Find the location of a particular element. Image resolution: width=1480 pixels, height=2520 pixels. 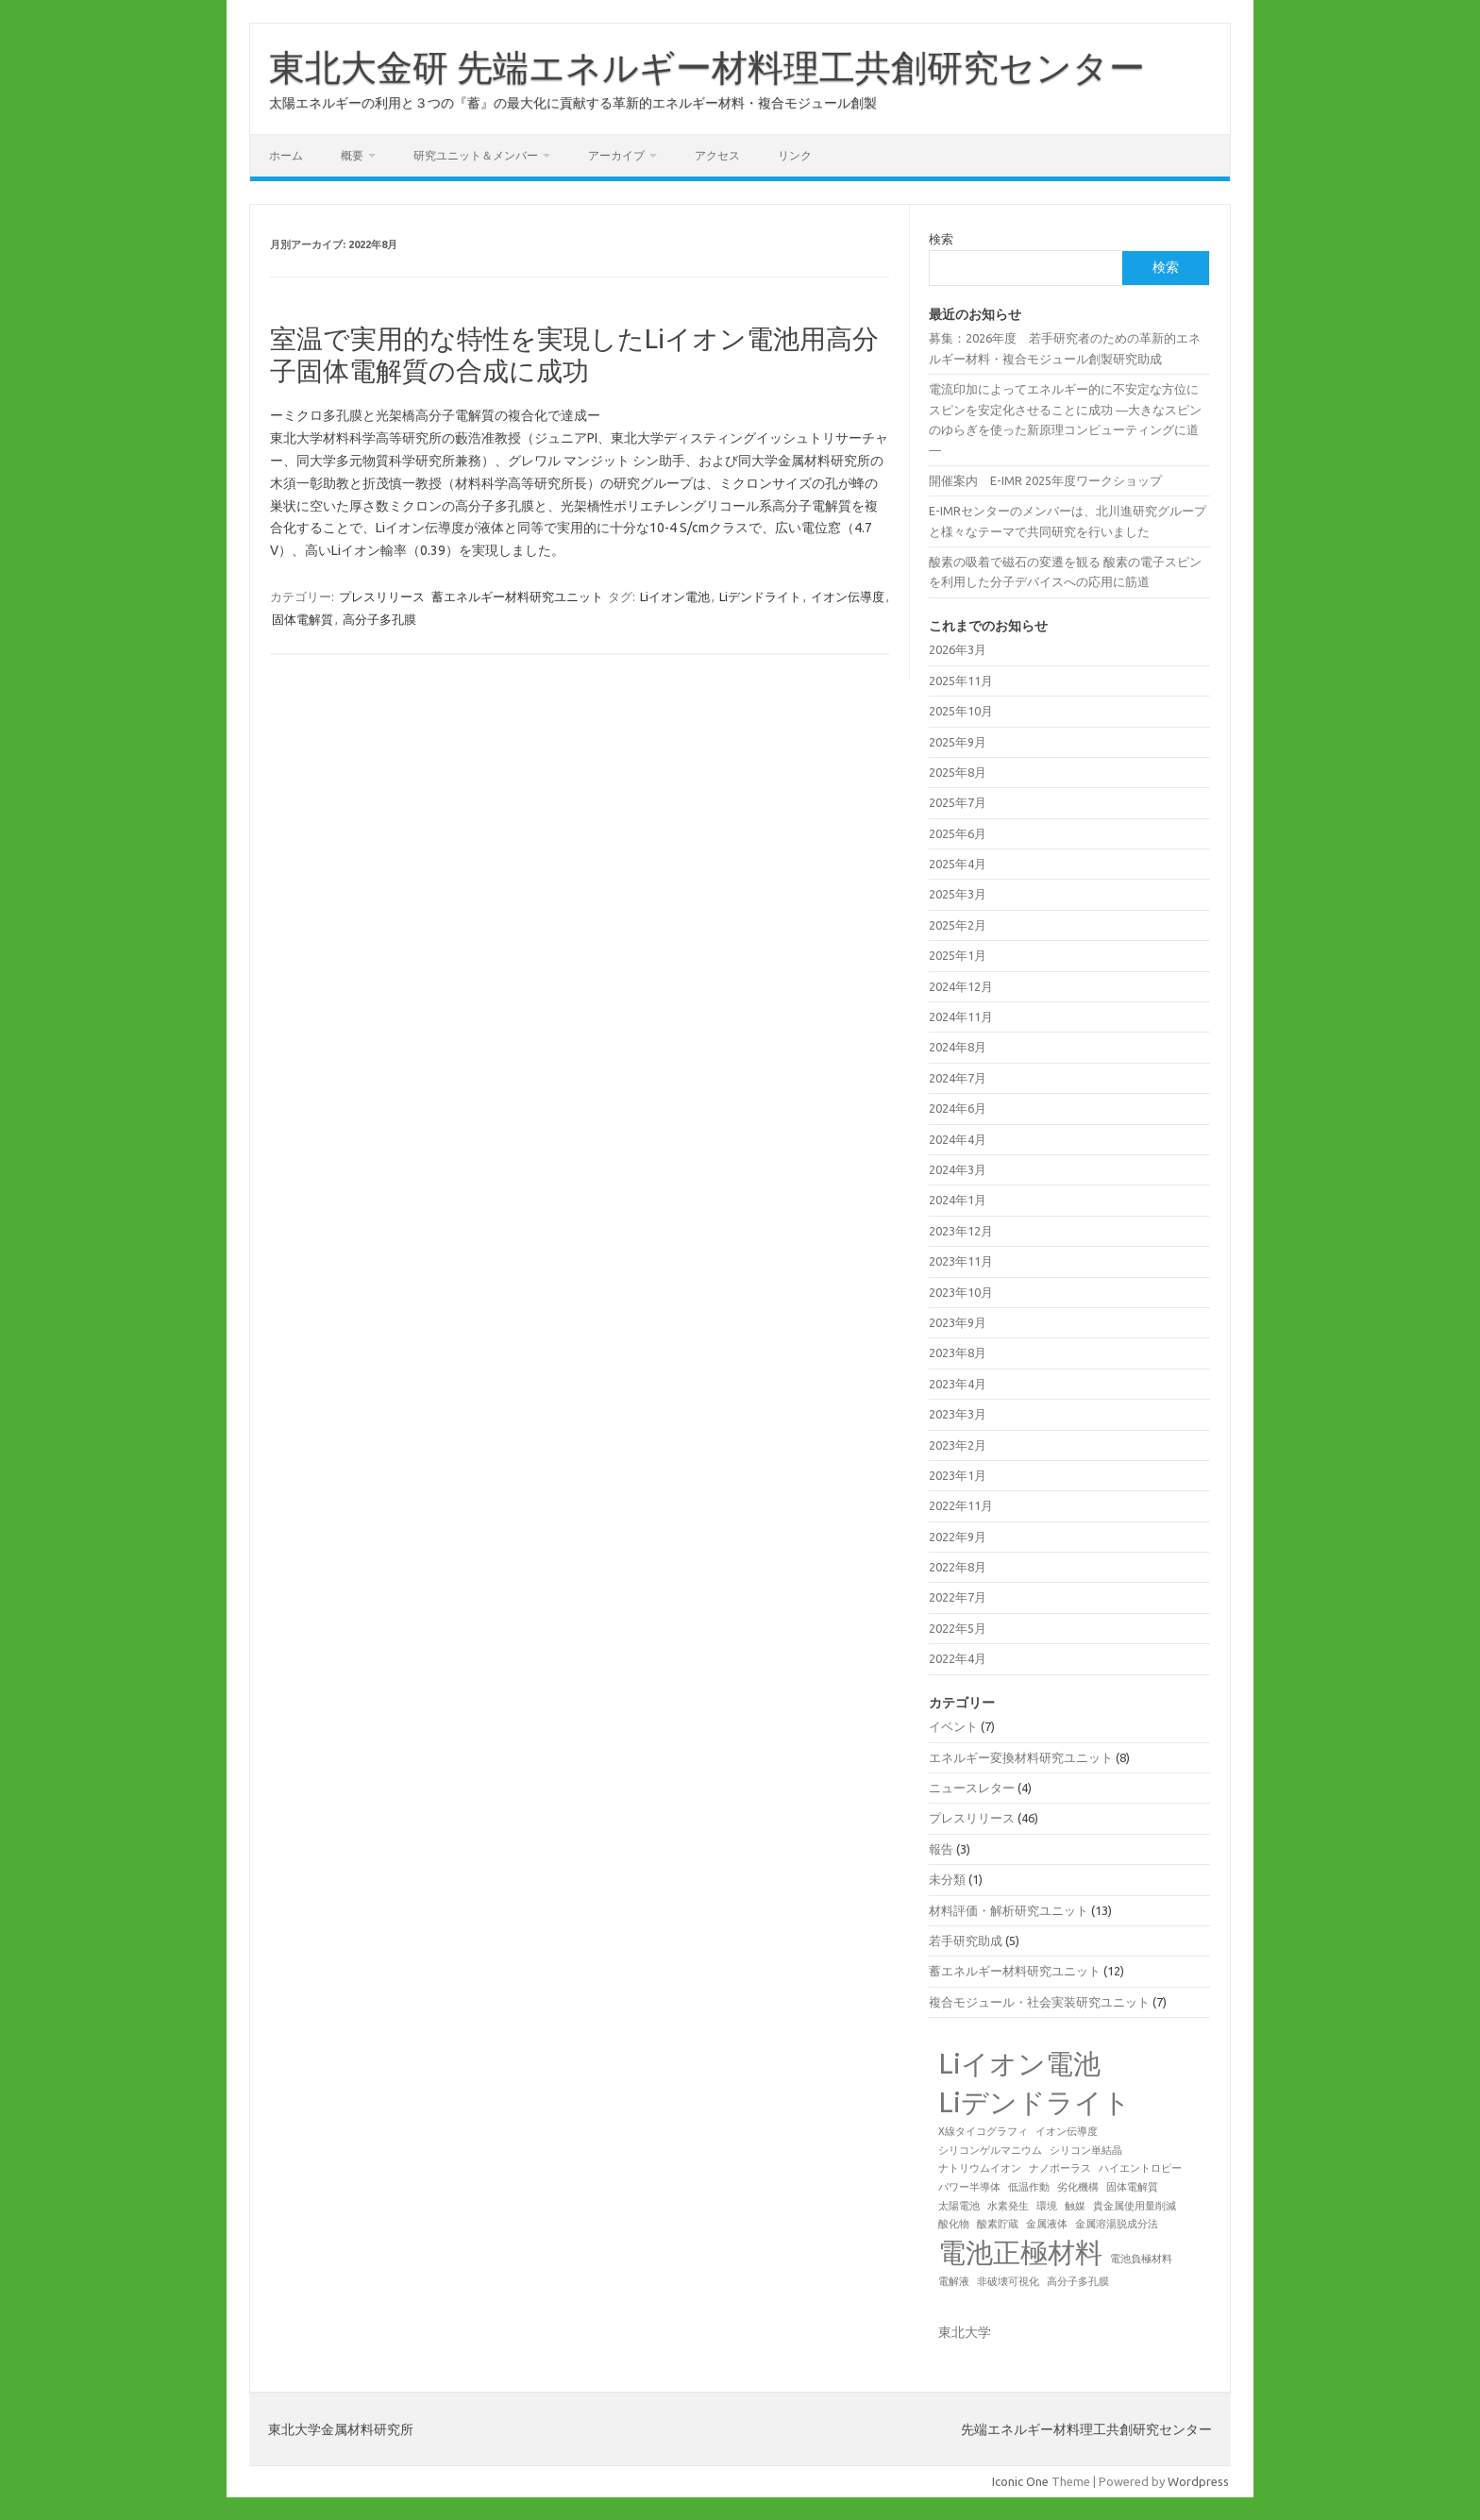

電池正極材料 [電池正極材料 (2個の項目)] is located at coordinates (1020, 2252).